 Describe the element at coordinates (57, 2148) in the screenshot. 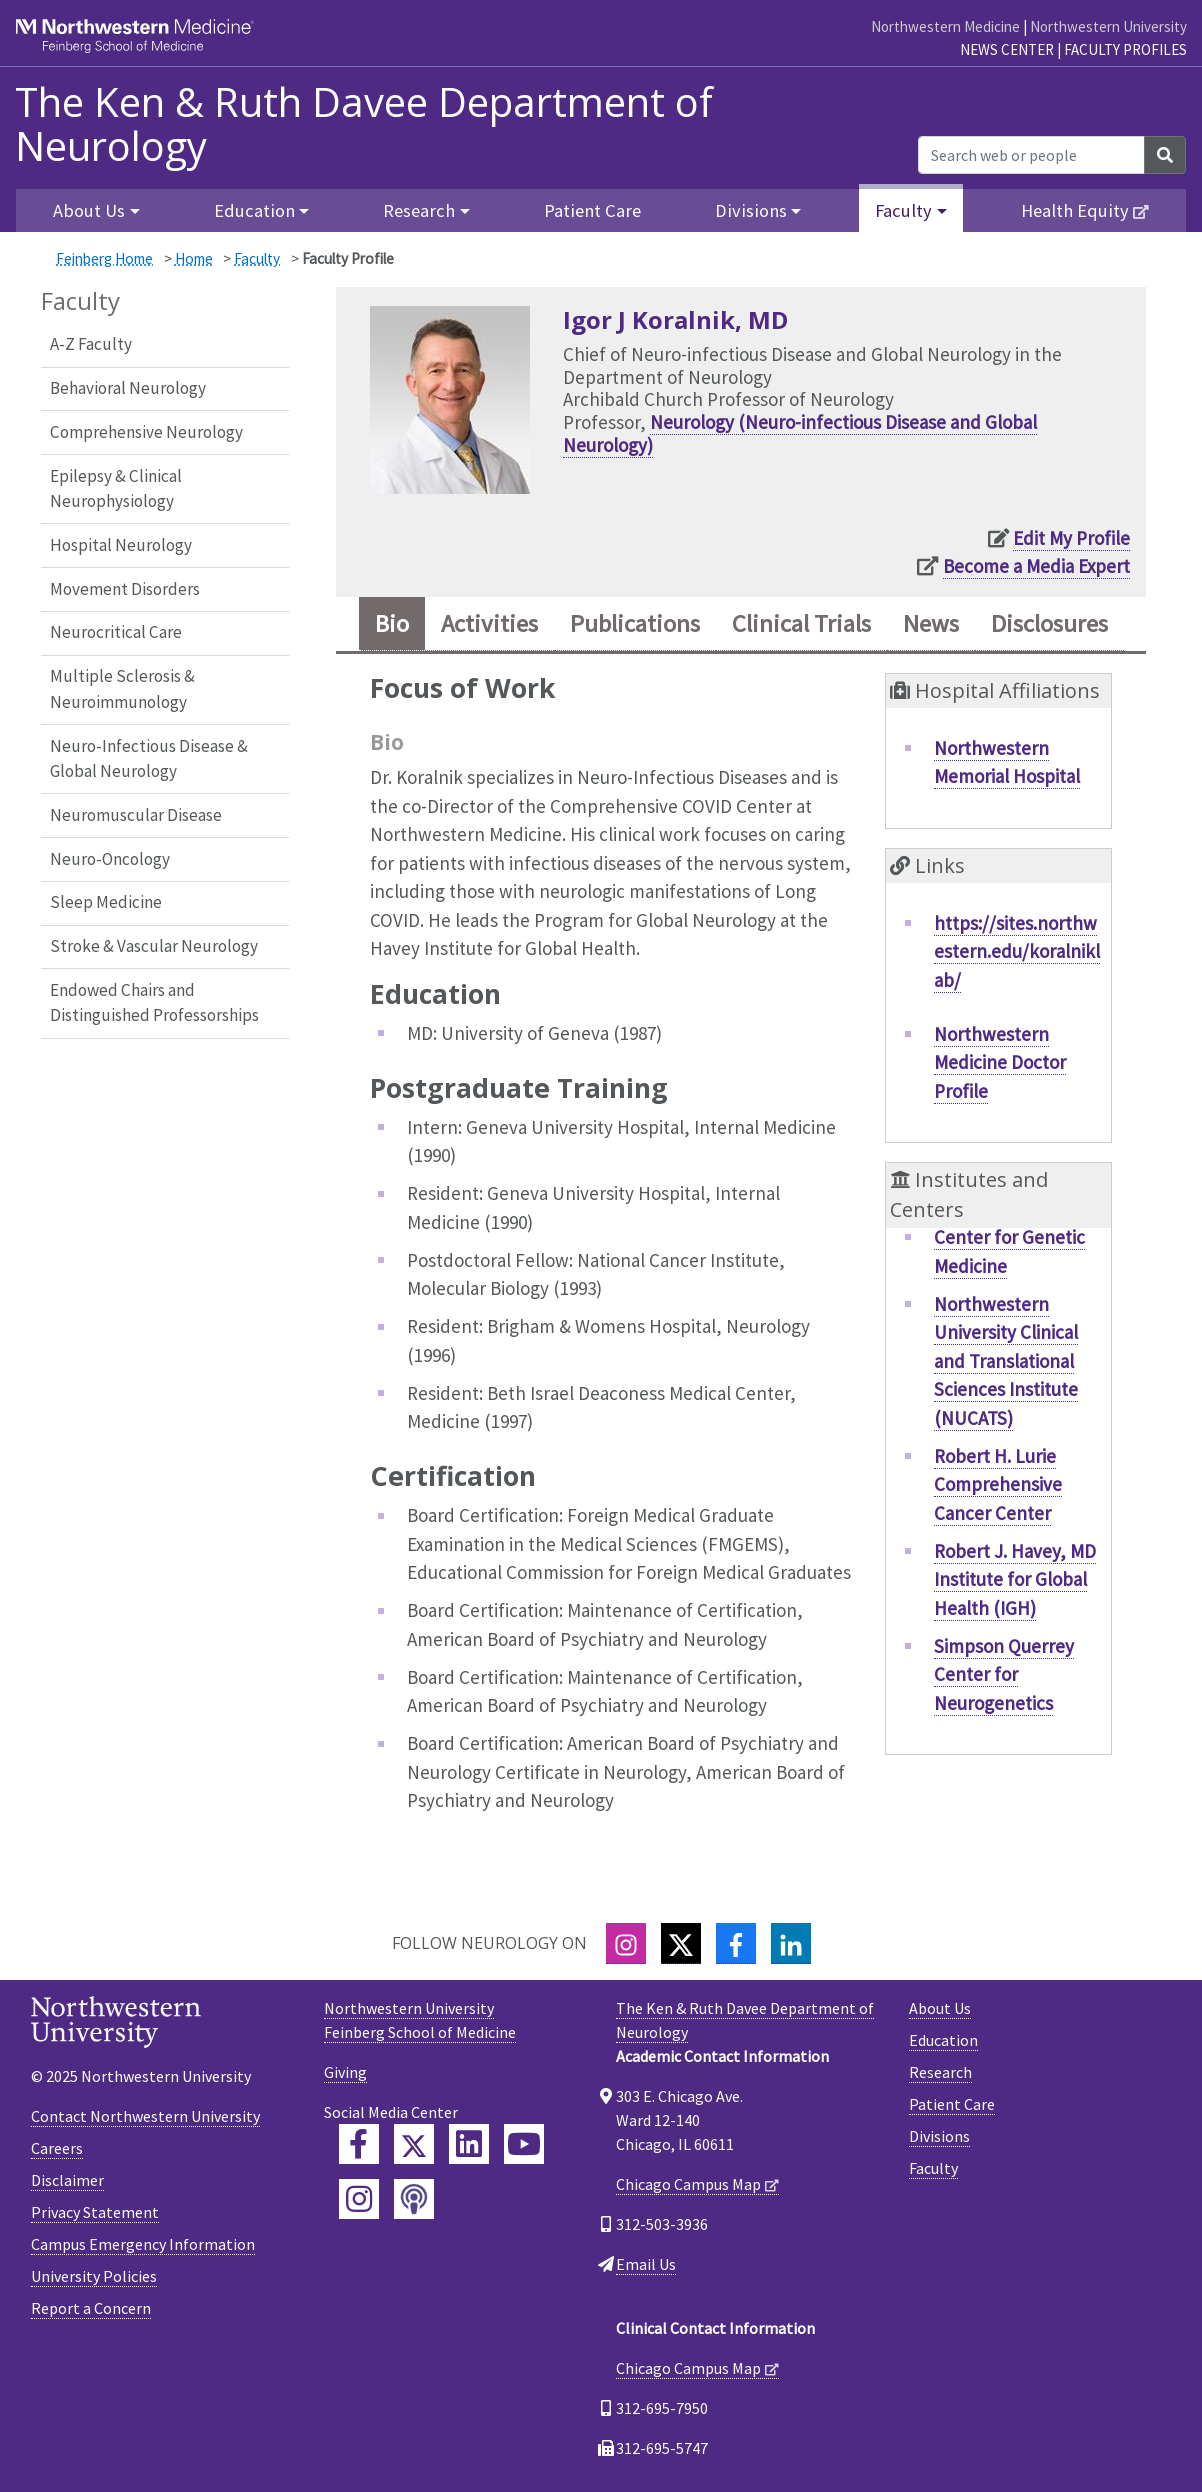

I see `Careers` at that location.